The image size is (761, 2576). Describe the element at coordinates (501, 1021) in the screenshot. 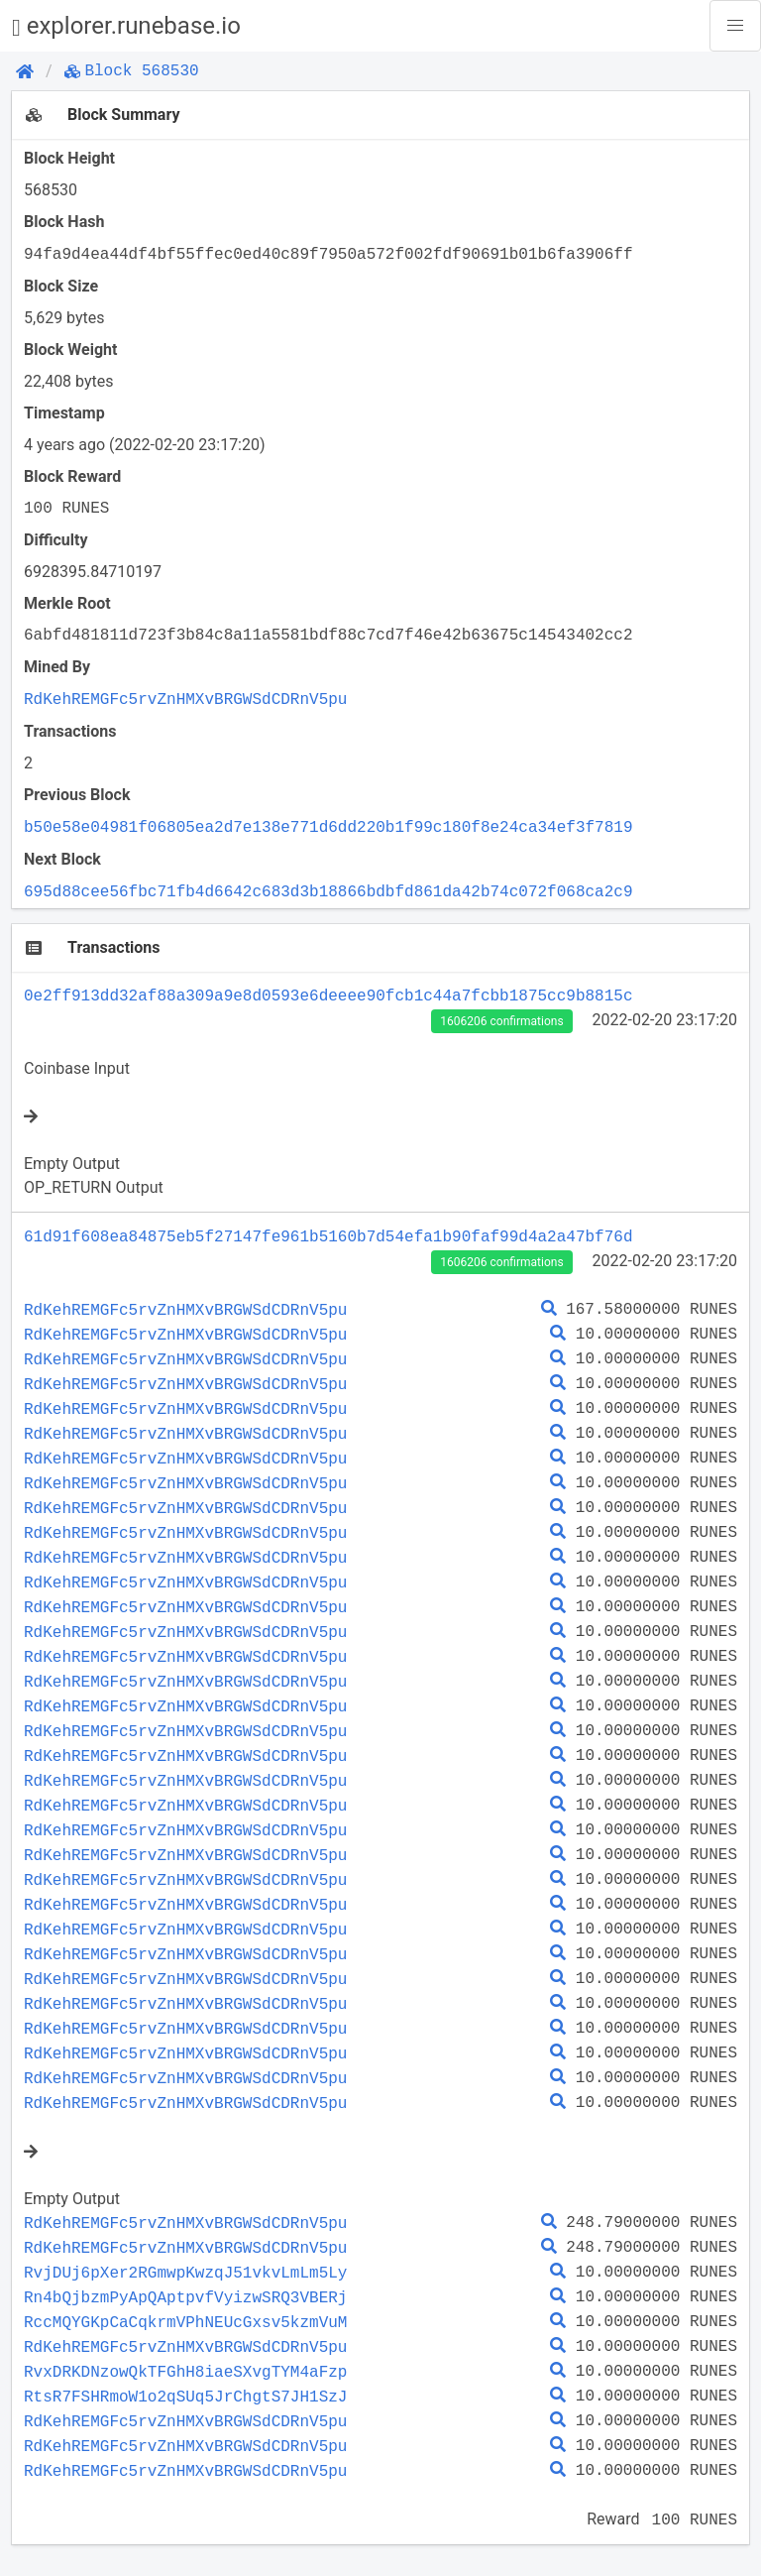

I see `1606206 confirmations` at that location.